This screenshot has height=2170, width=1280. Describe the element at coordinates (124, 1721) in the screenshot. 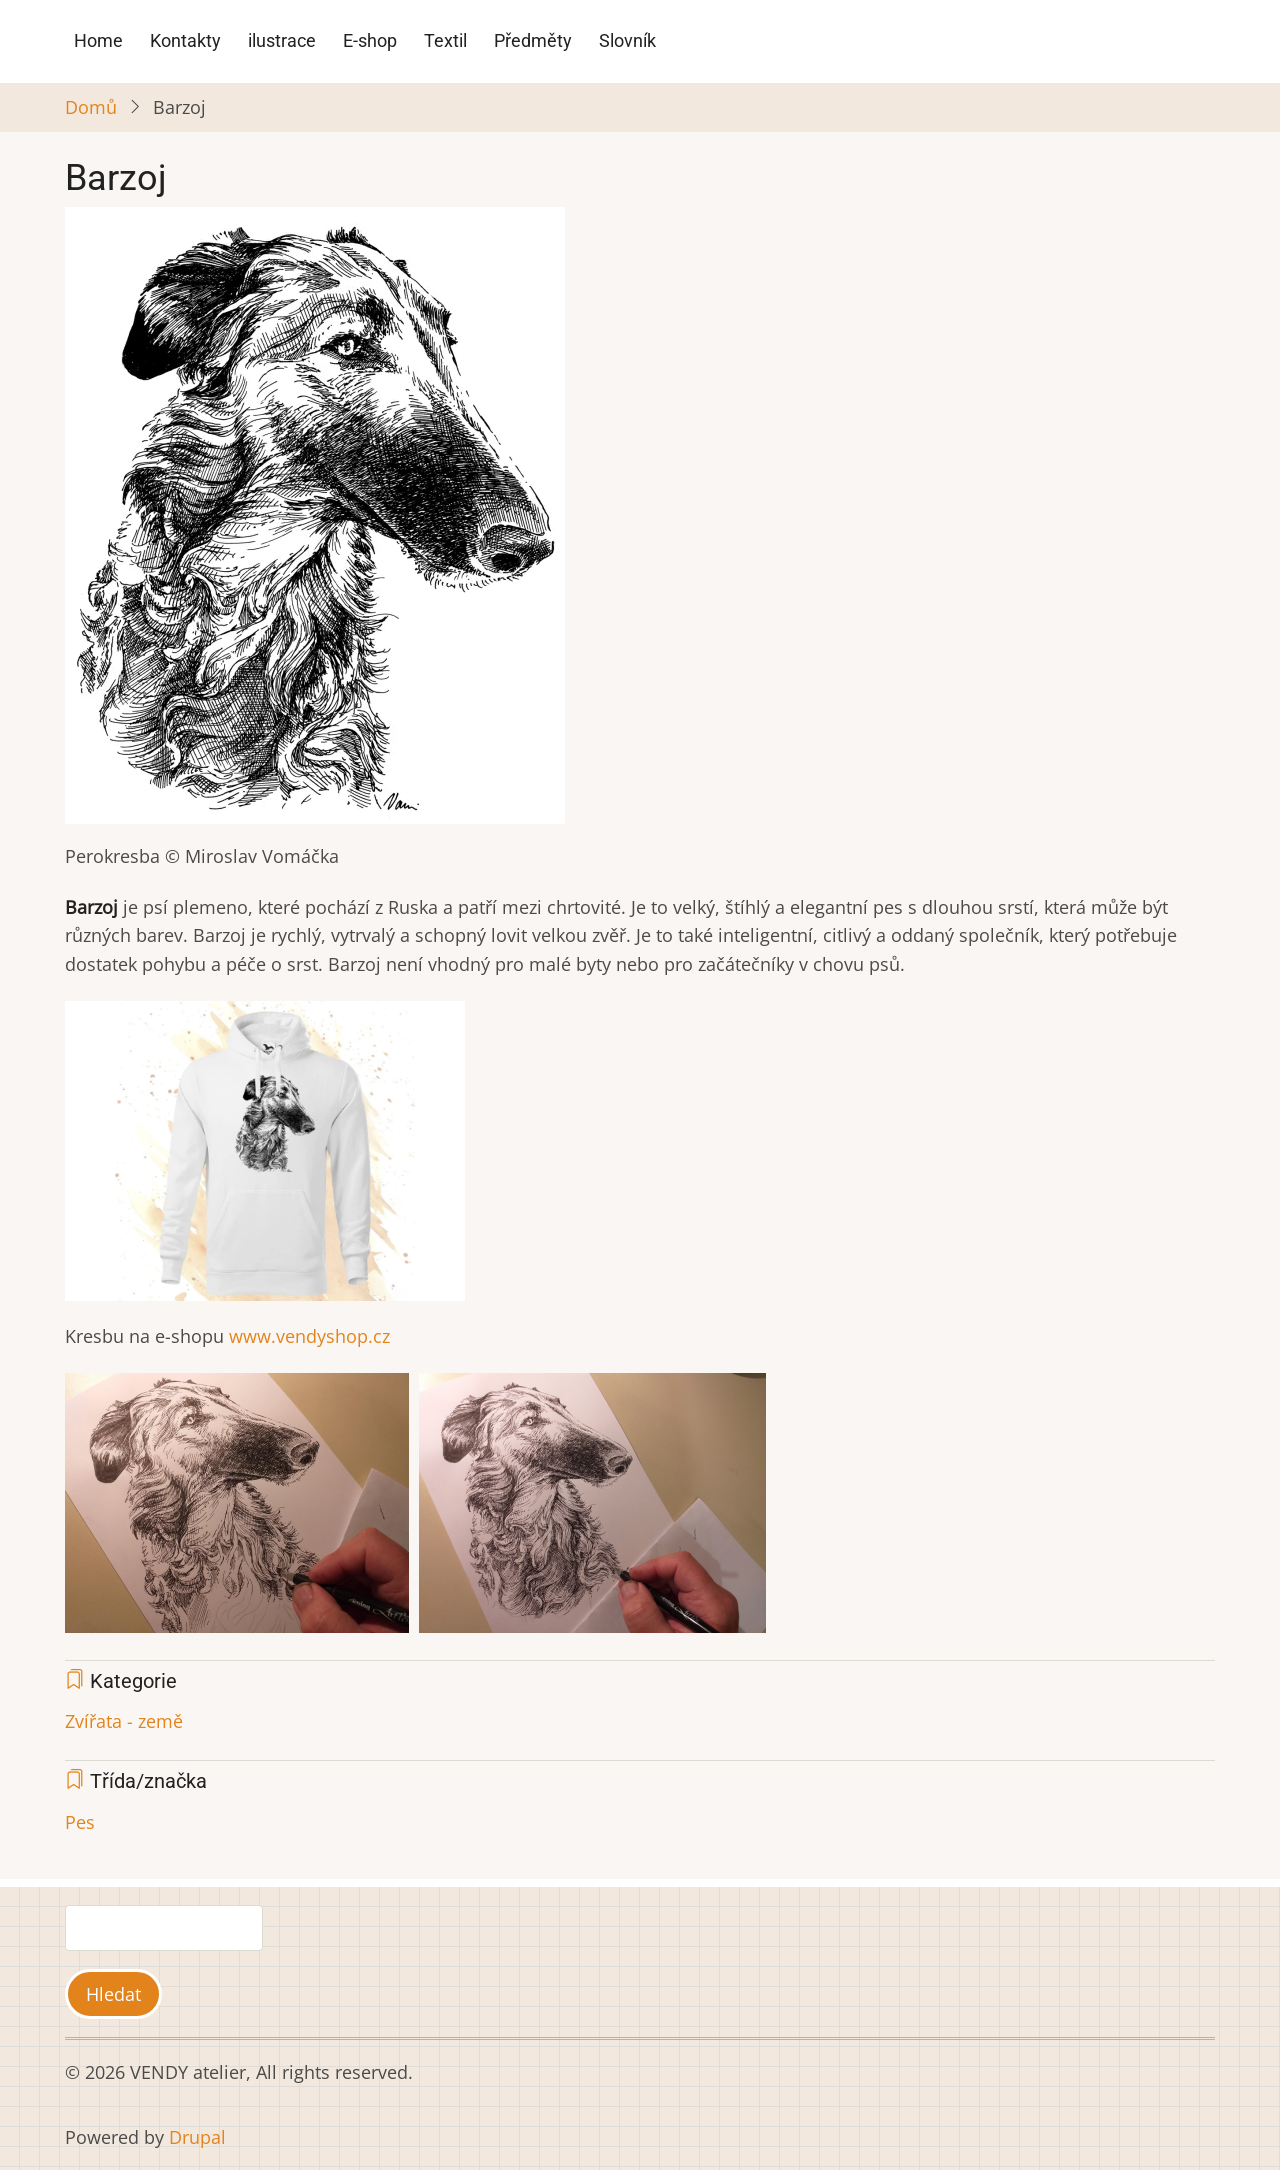

I see `Zvířata - země` at that location.